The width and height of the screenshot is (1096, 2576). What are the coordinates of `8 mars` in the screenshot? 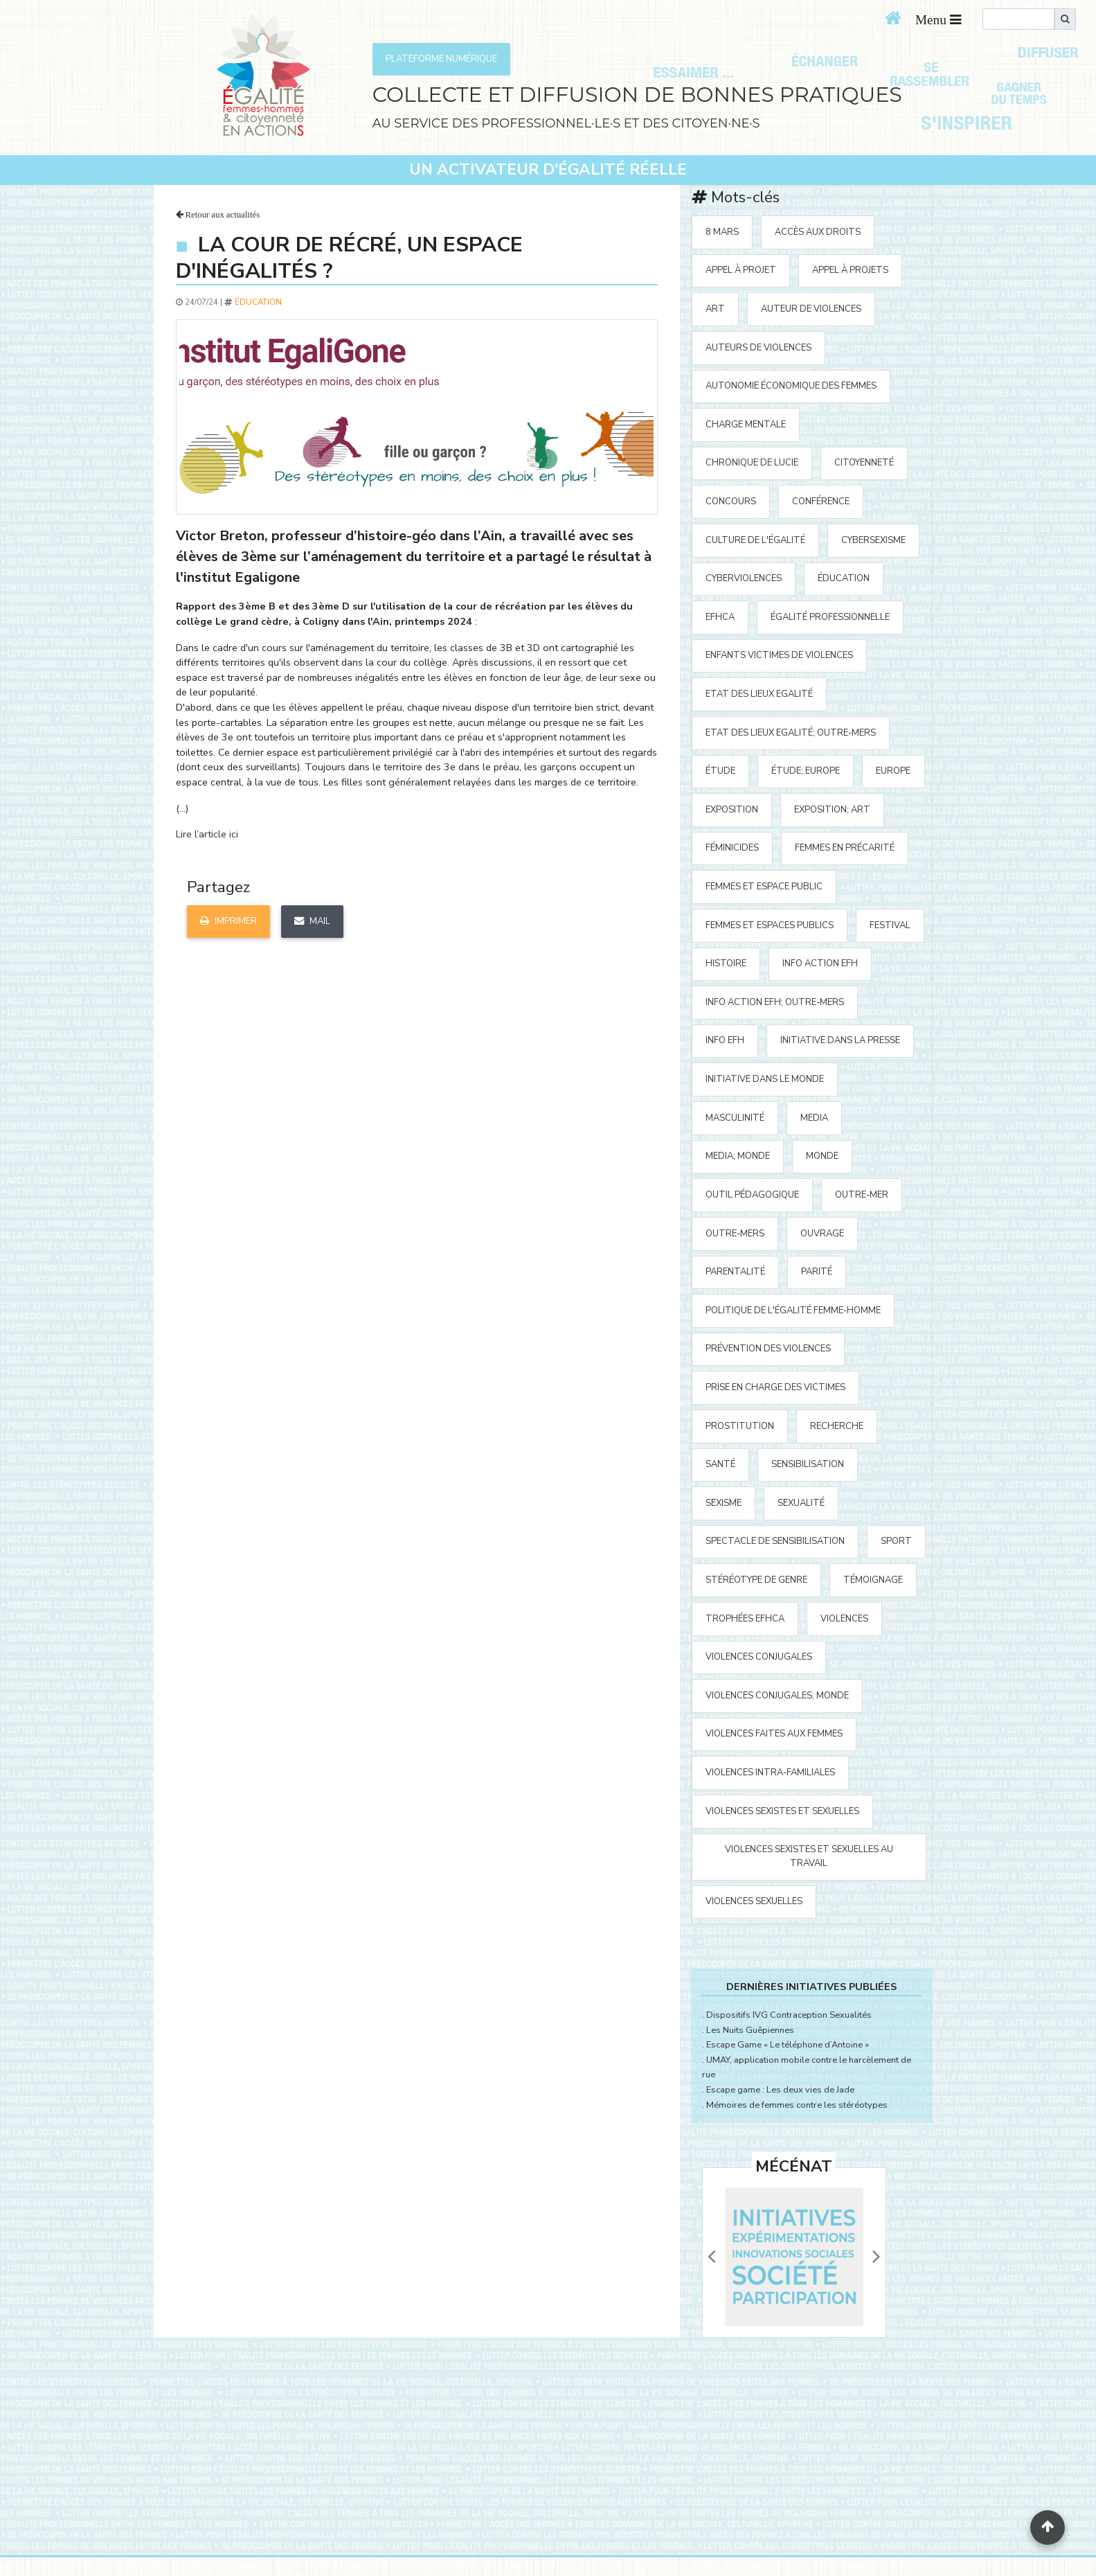 It's located at (722, 232).